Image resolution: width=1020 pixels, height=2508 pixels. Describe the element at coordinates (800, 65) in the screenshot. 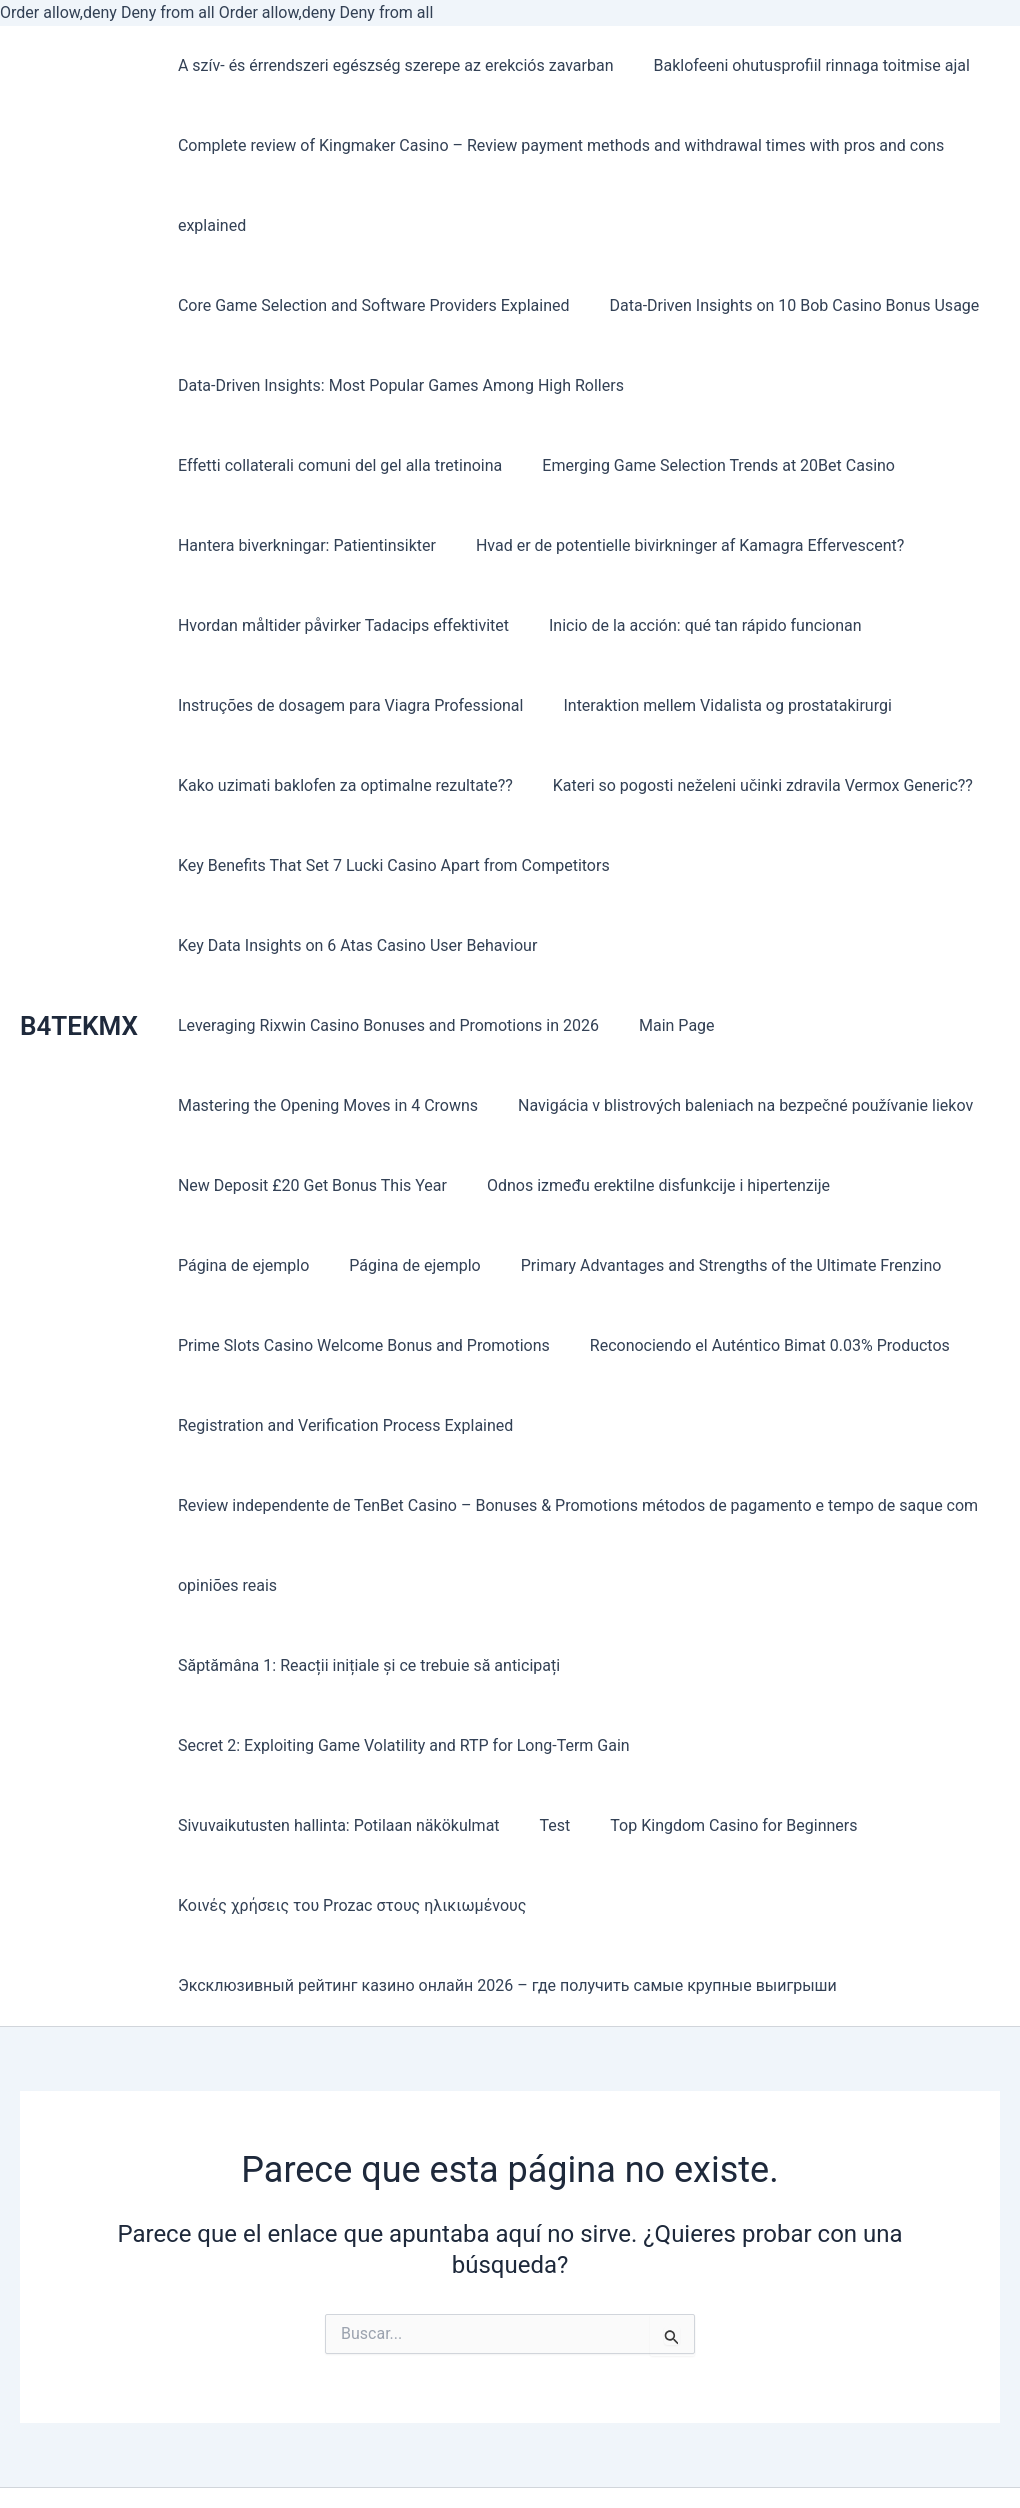

I see `Baklofeeni ohutusprofiil rinnaga toitmise ajal` at that location.